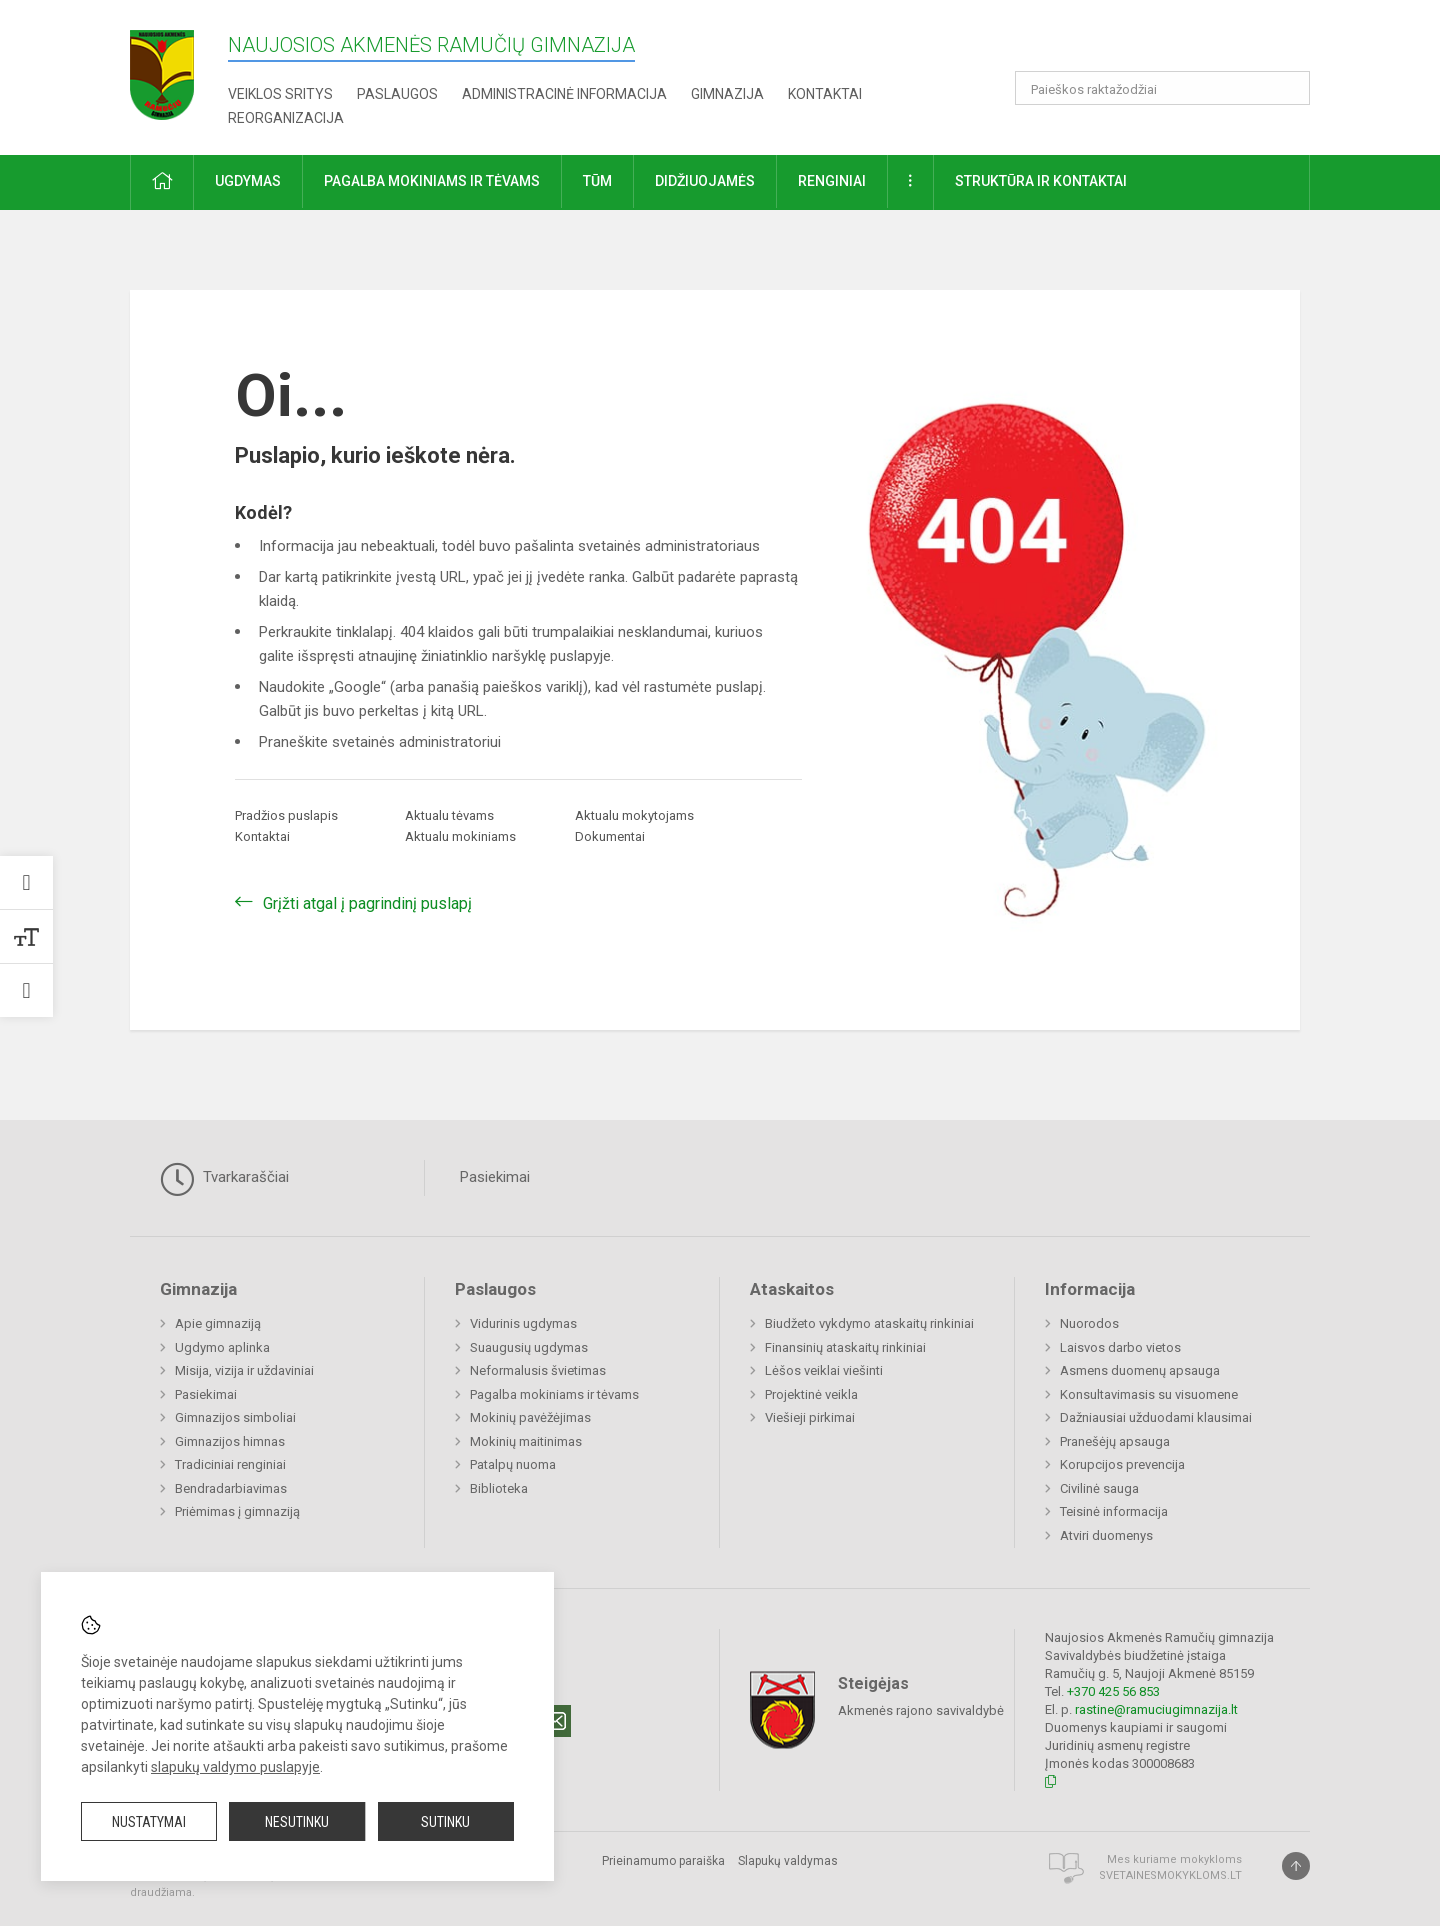 This screenshot has height=1926, width=1440. What do you see at coordinates (634, 815) in the screenshot?
I see `Aktualu mokytojams` at bounding box center [634, 815].